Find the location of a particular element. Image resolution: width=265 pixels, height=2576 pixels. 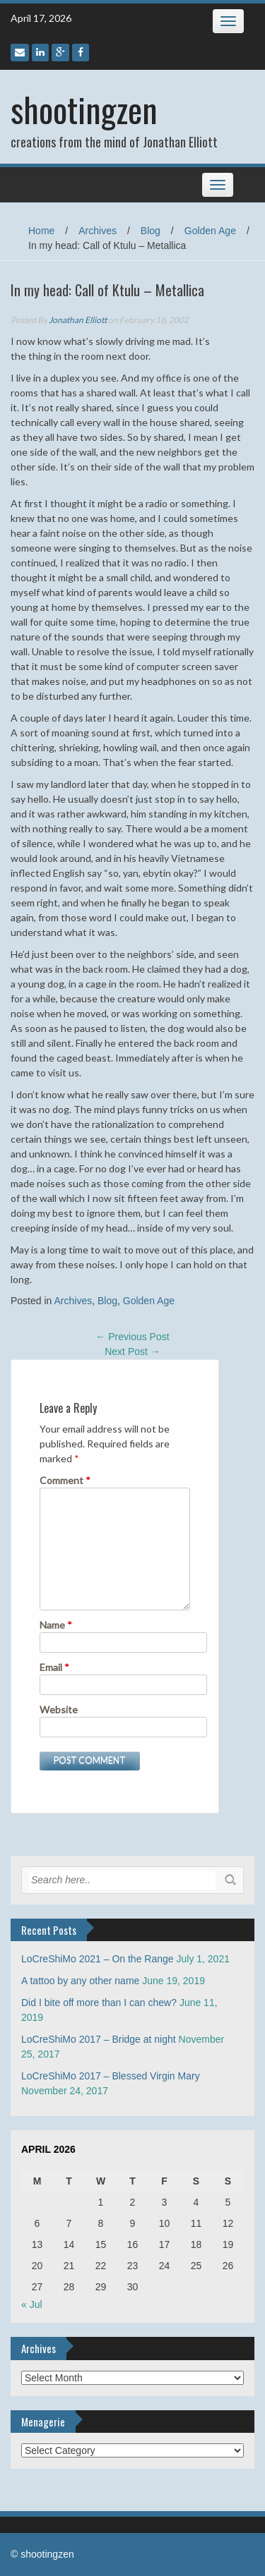

A tattoo by any other name is located at coordinates (80, 1980).